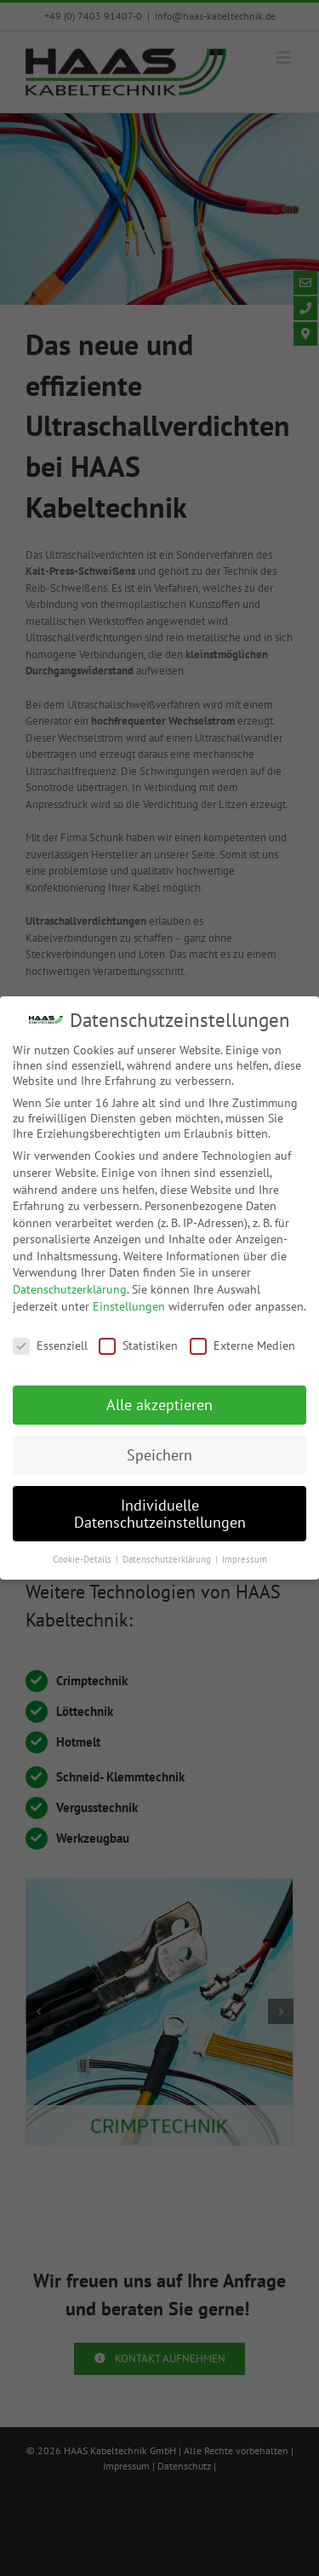 The image size is (319, 2576). Describe the element at coordinates (159, 1404) in the screenshot. I see `Alle akzeptieren [button]` at that location.